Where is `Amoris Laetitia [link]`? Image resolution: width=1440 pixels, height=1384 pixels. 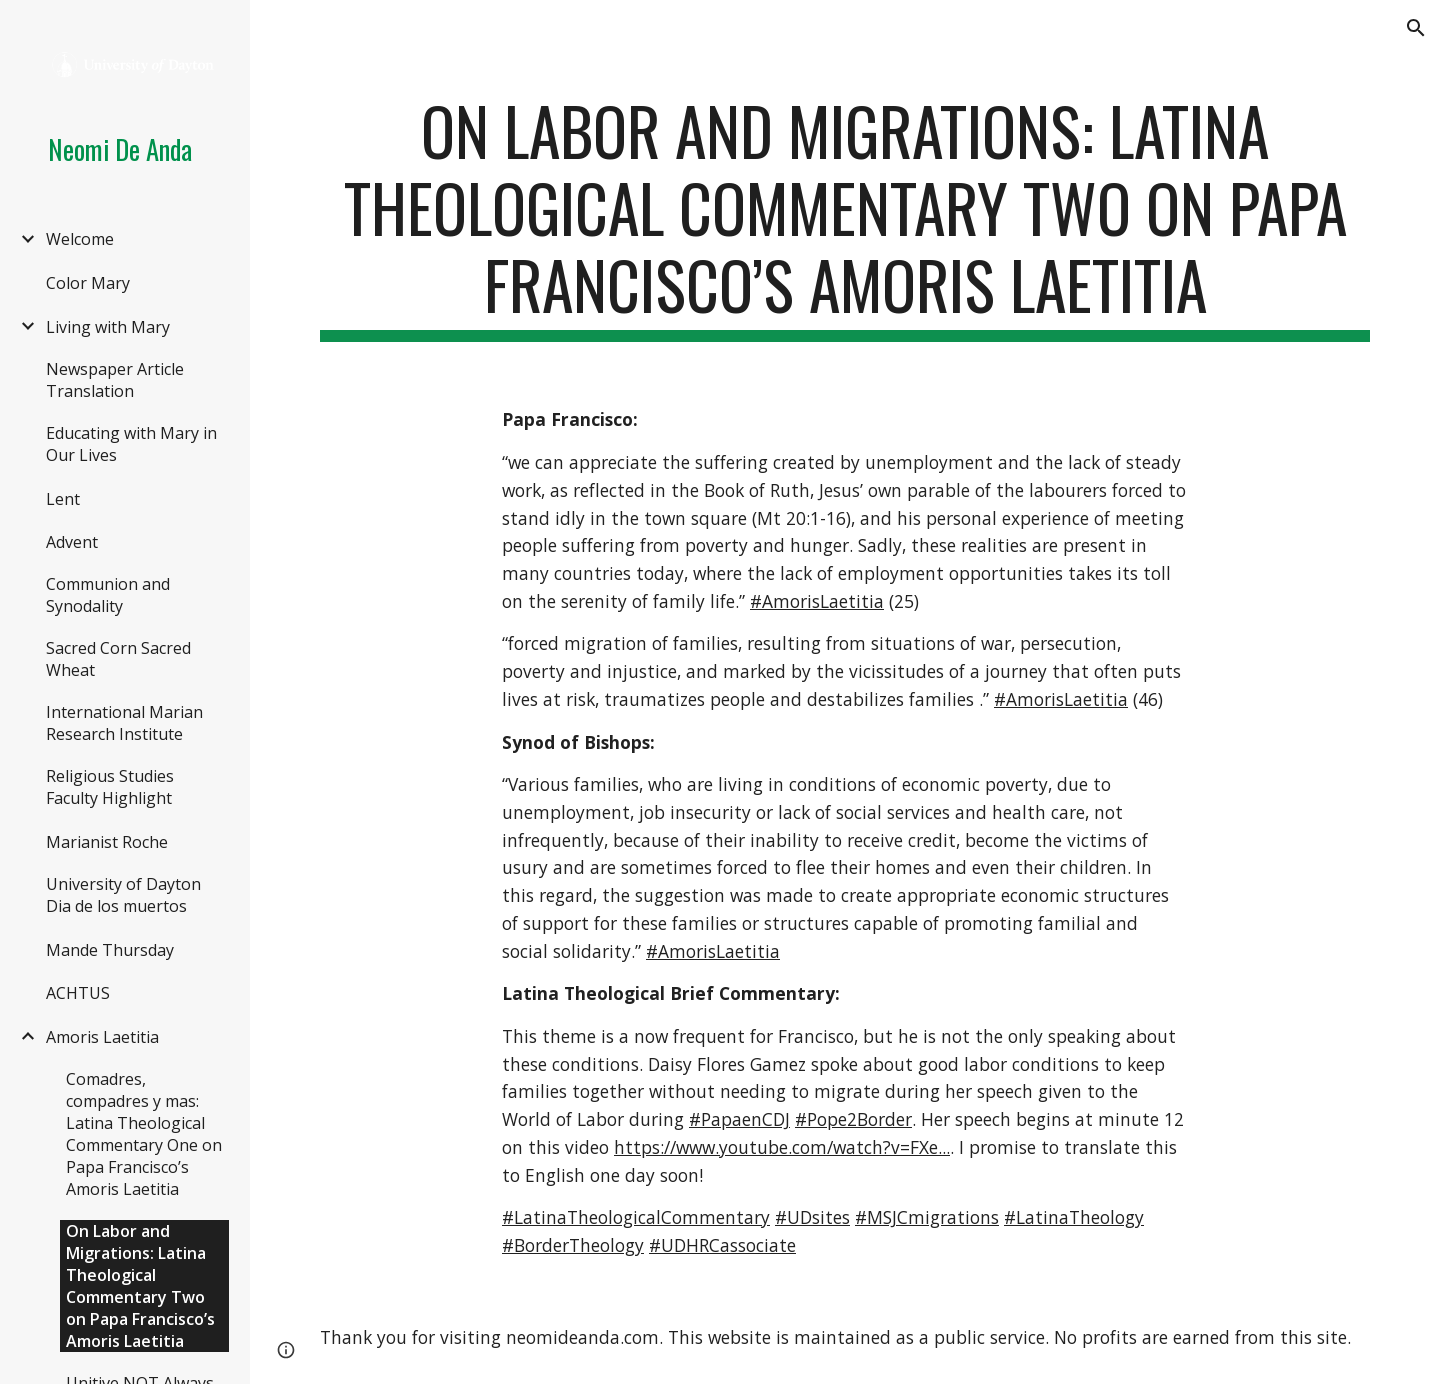 Amoris Laetitia [link] is located at coordinates (102, 1037).